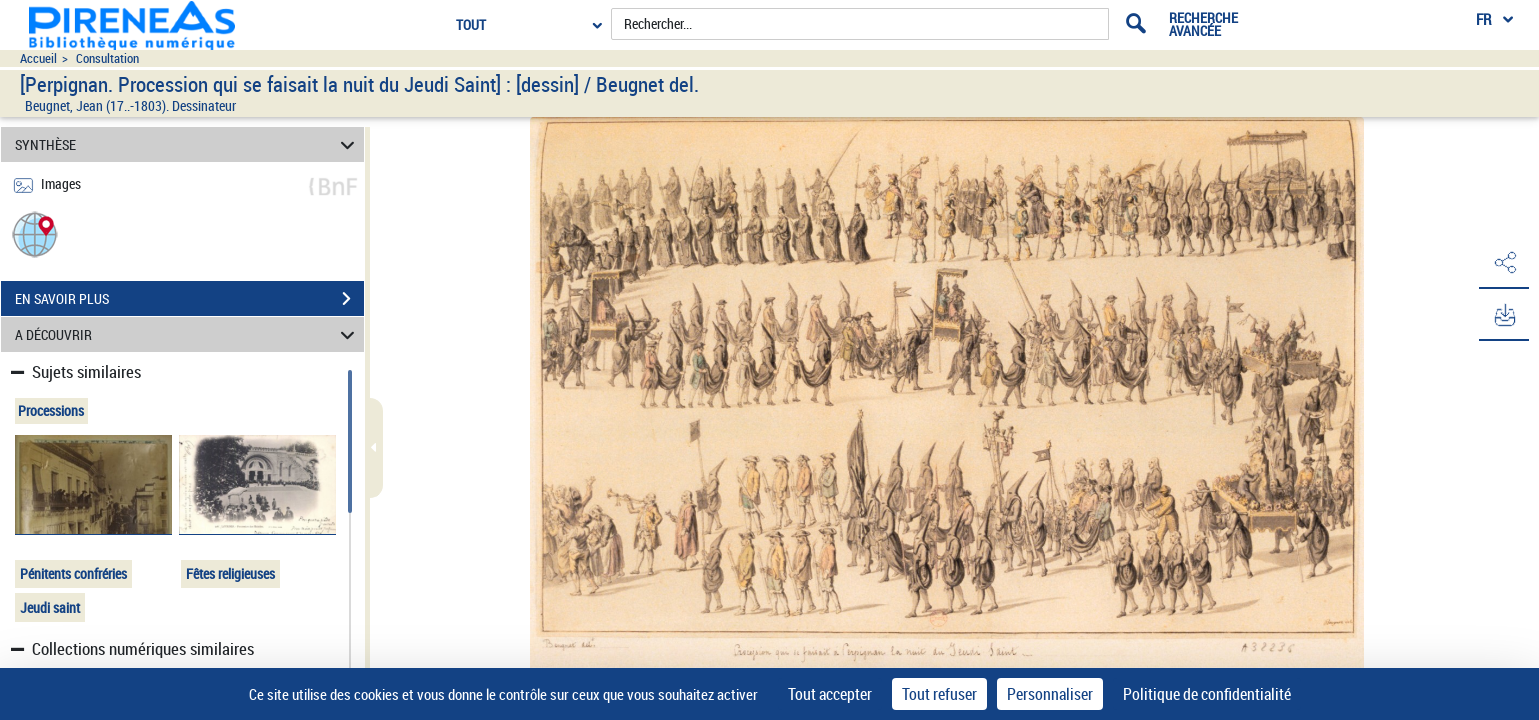 The width and height of the screenshot is (1539, 720). Describe the element at coordinates (1050, 694) in the screenshot. I see `Personnaliser [Personnaliser (fenêtre modale)]` at that location.